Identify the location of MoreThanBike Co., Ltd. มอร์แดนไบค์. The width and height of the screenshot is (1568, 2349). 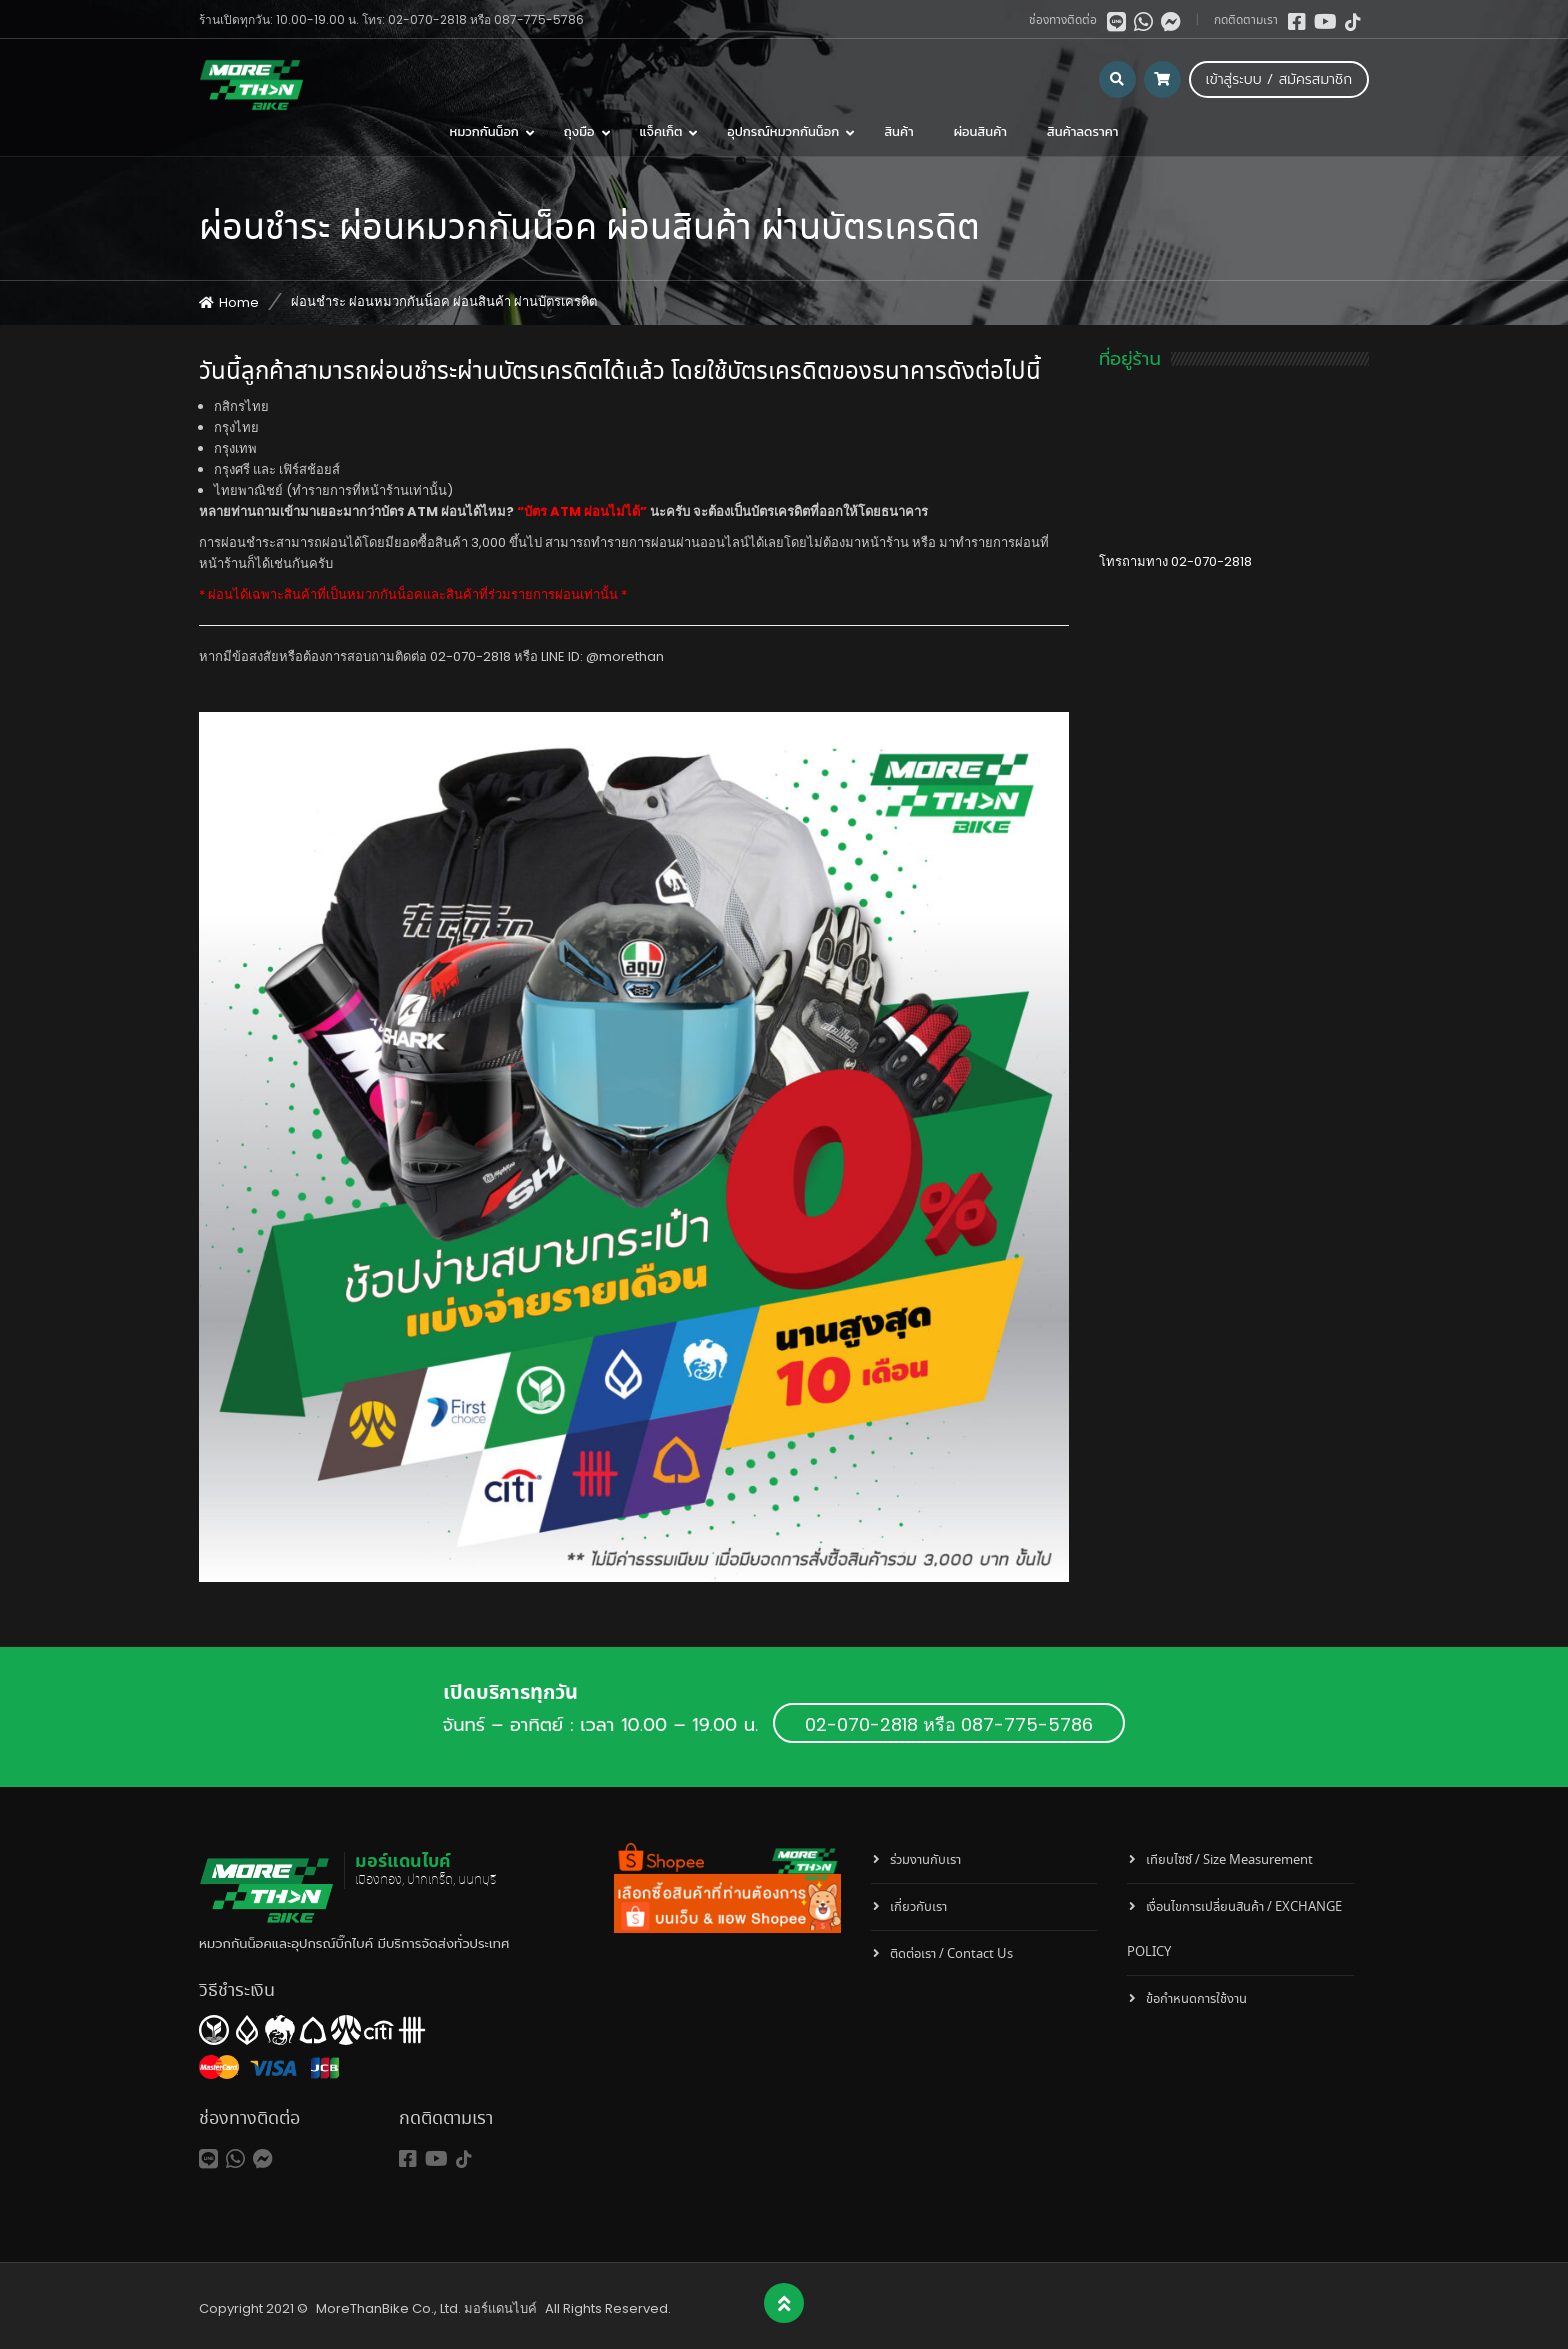
(426, 2308).